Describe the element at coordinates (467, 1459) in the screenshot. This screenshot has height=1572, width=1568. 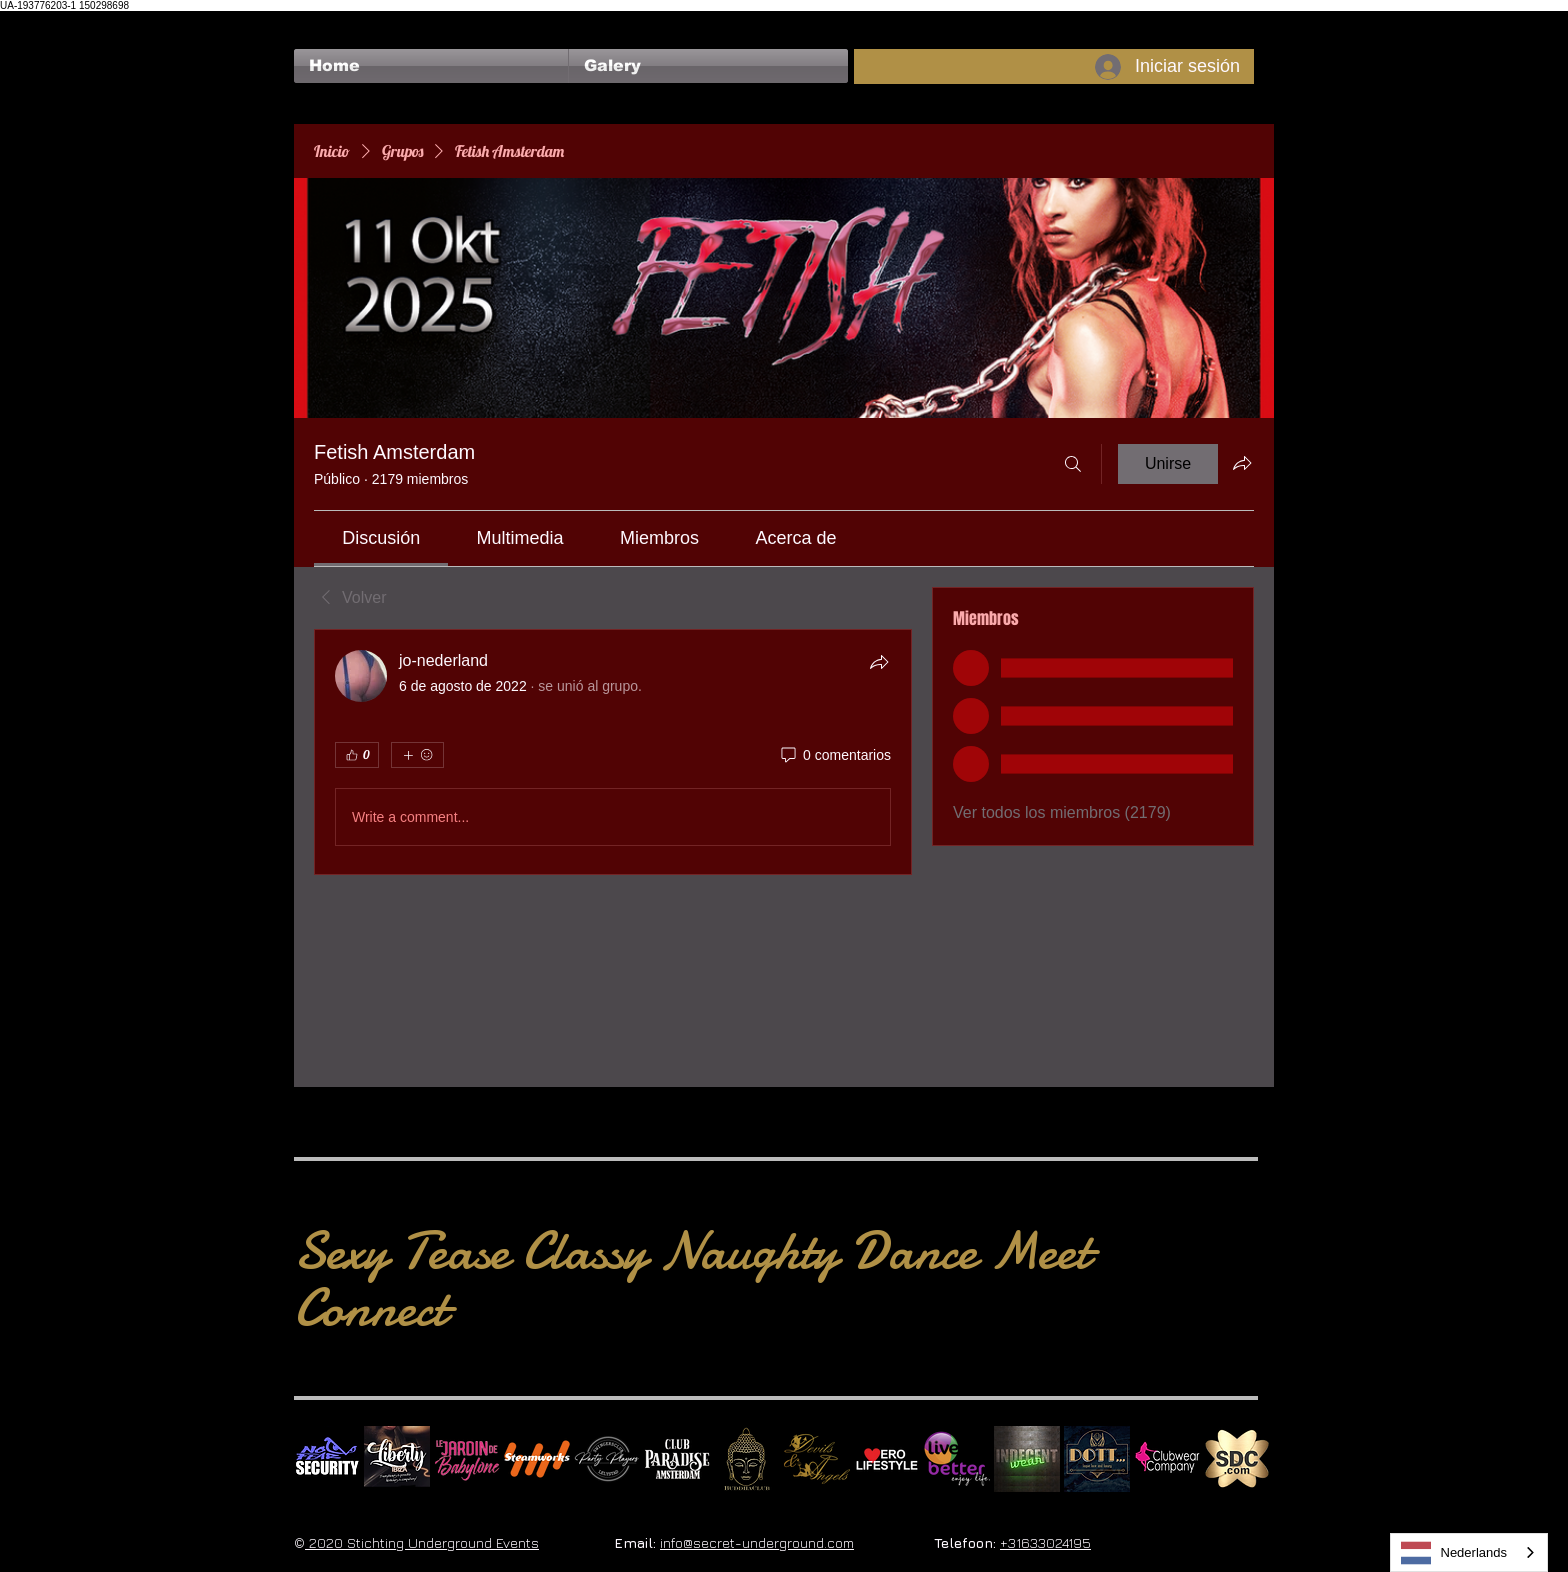
I see `[Le Jardin de Babylone SQUARE]` at that location.